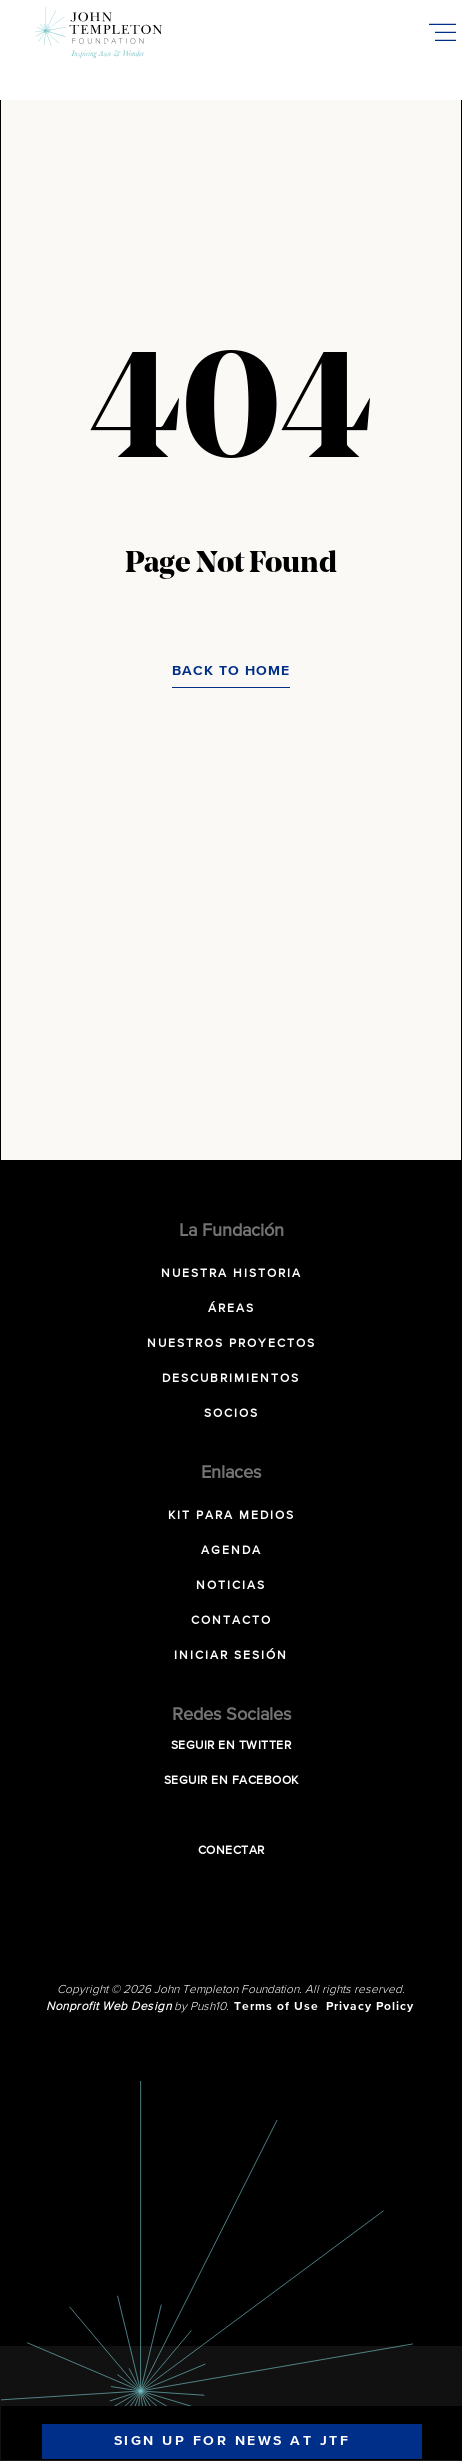 The height and width of the screenshot is (2461, 462). I want to click on Nuestros Proyectos, so click(231, 1344).